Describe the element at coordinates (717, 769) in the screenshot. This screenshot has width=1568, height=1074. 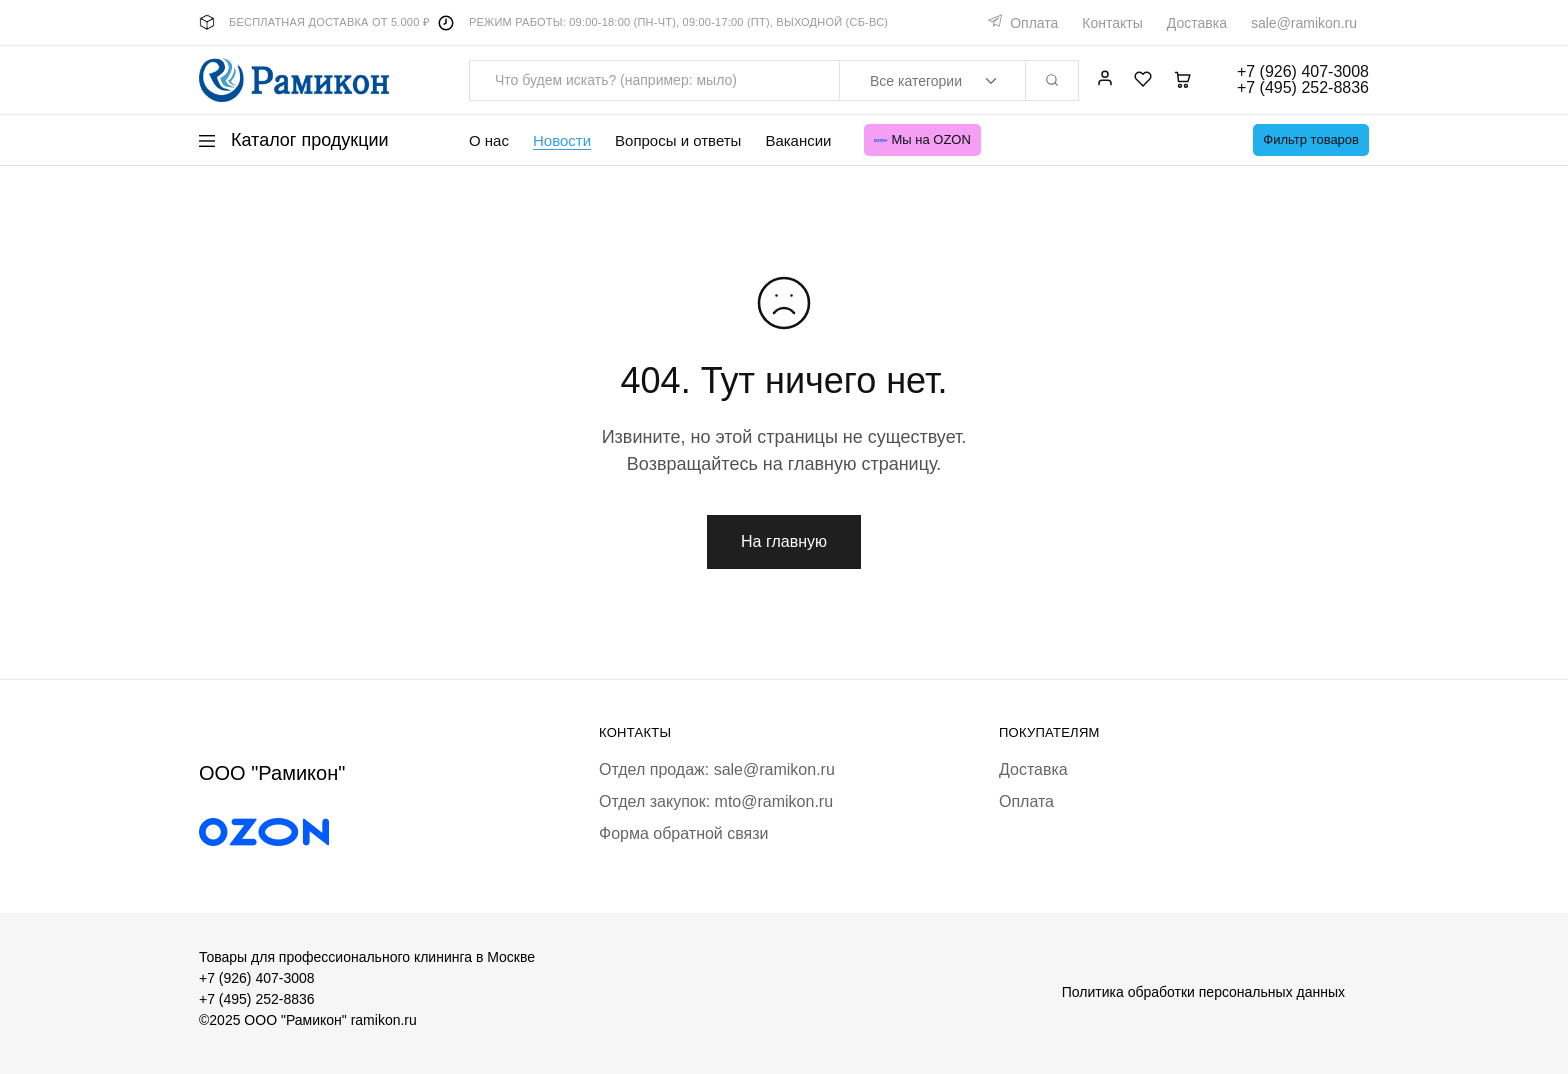
I see `Отдел продаж: sale@ramikon.ru` at that location.